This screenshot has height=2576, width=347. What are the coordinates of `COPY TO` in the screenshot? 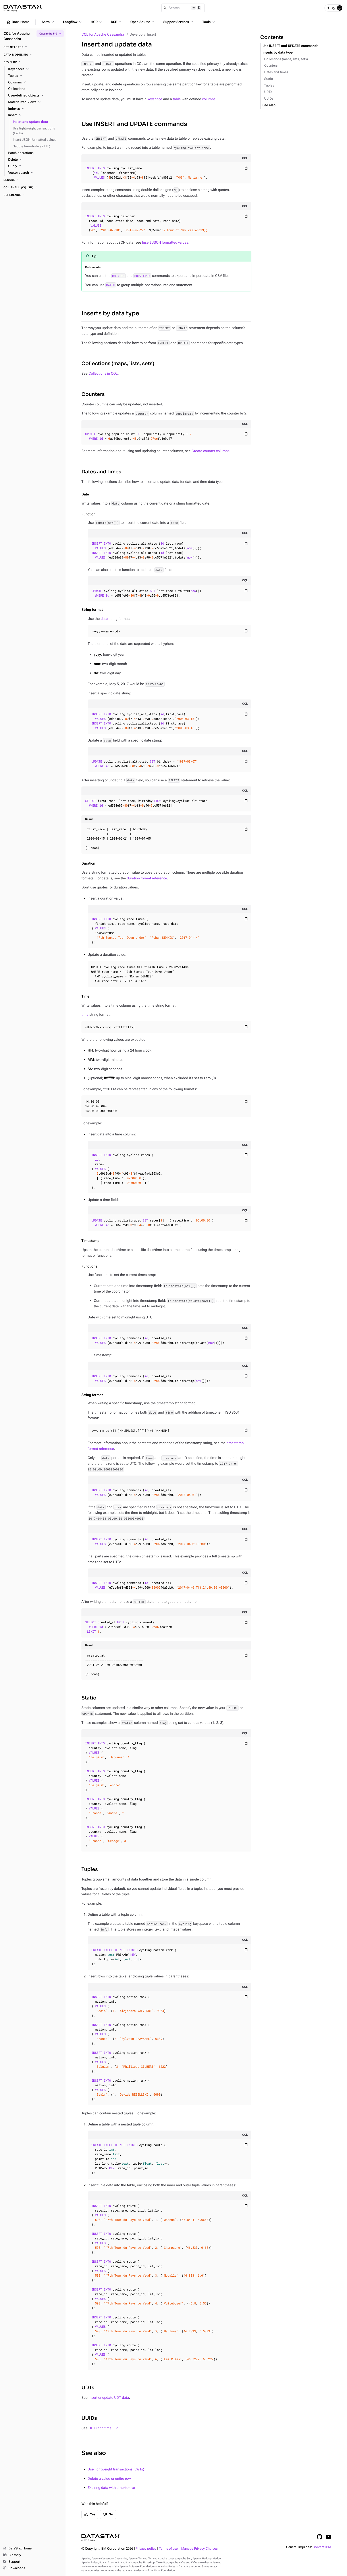 It's located at (118, 276).